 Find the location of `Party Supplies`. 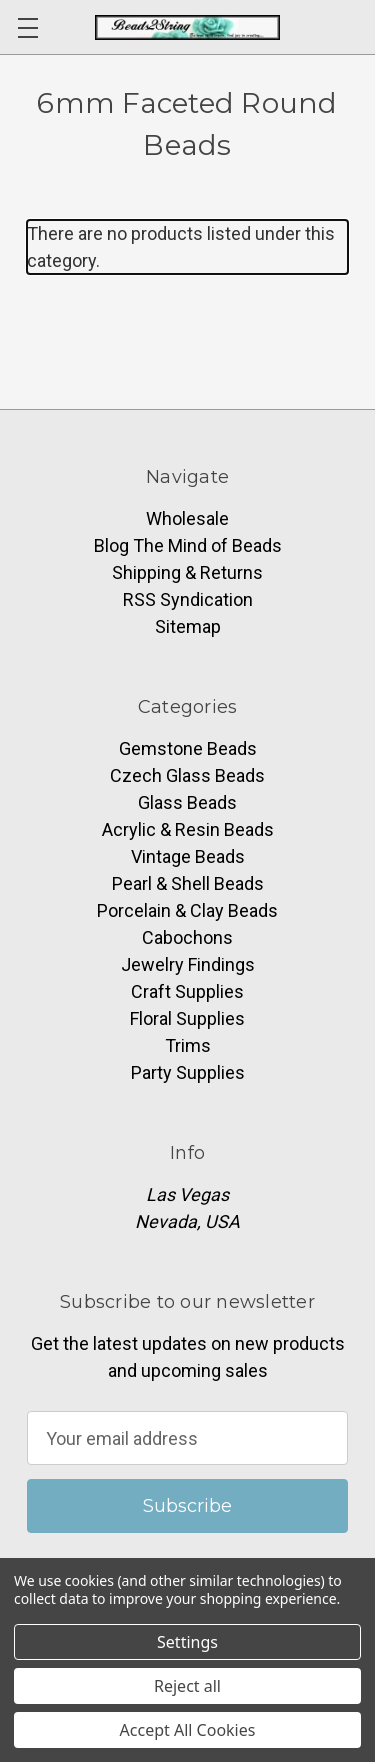

Party Supplies is located at coordinates (188, 1072).